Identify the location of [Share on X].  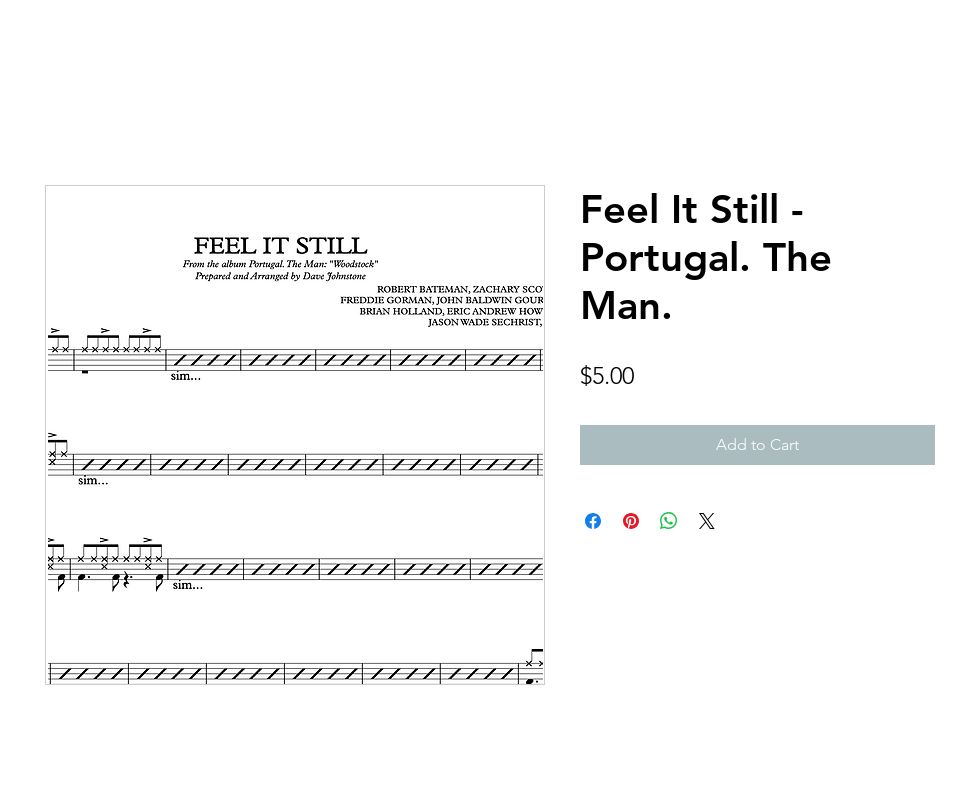
(707, 521).